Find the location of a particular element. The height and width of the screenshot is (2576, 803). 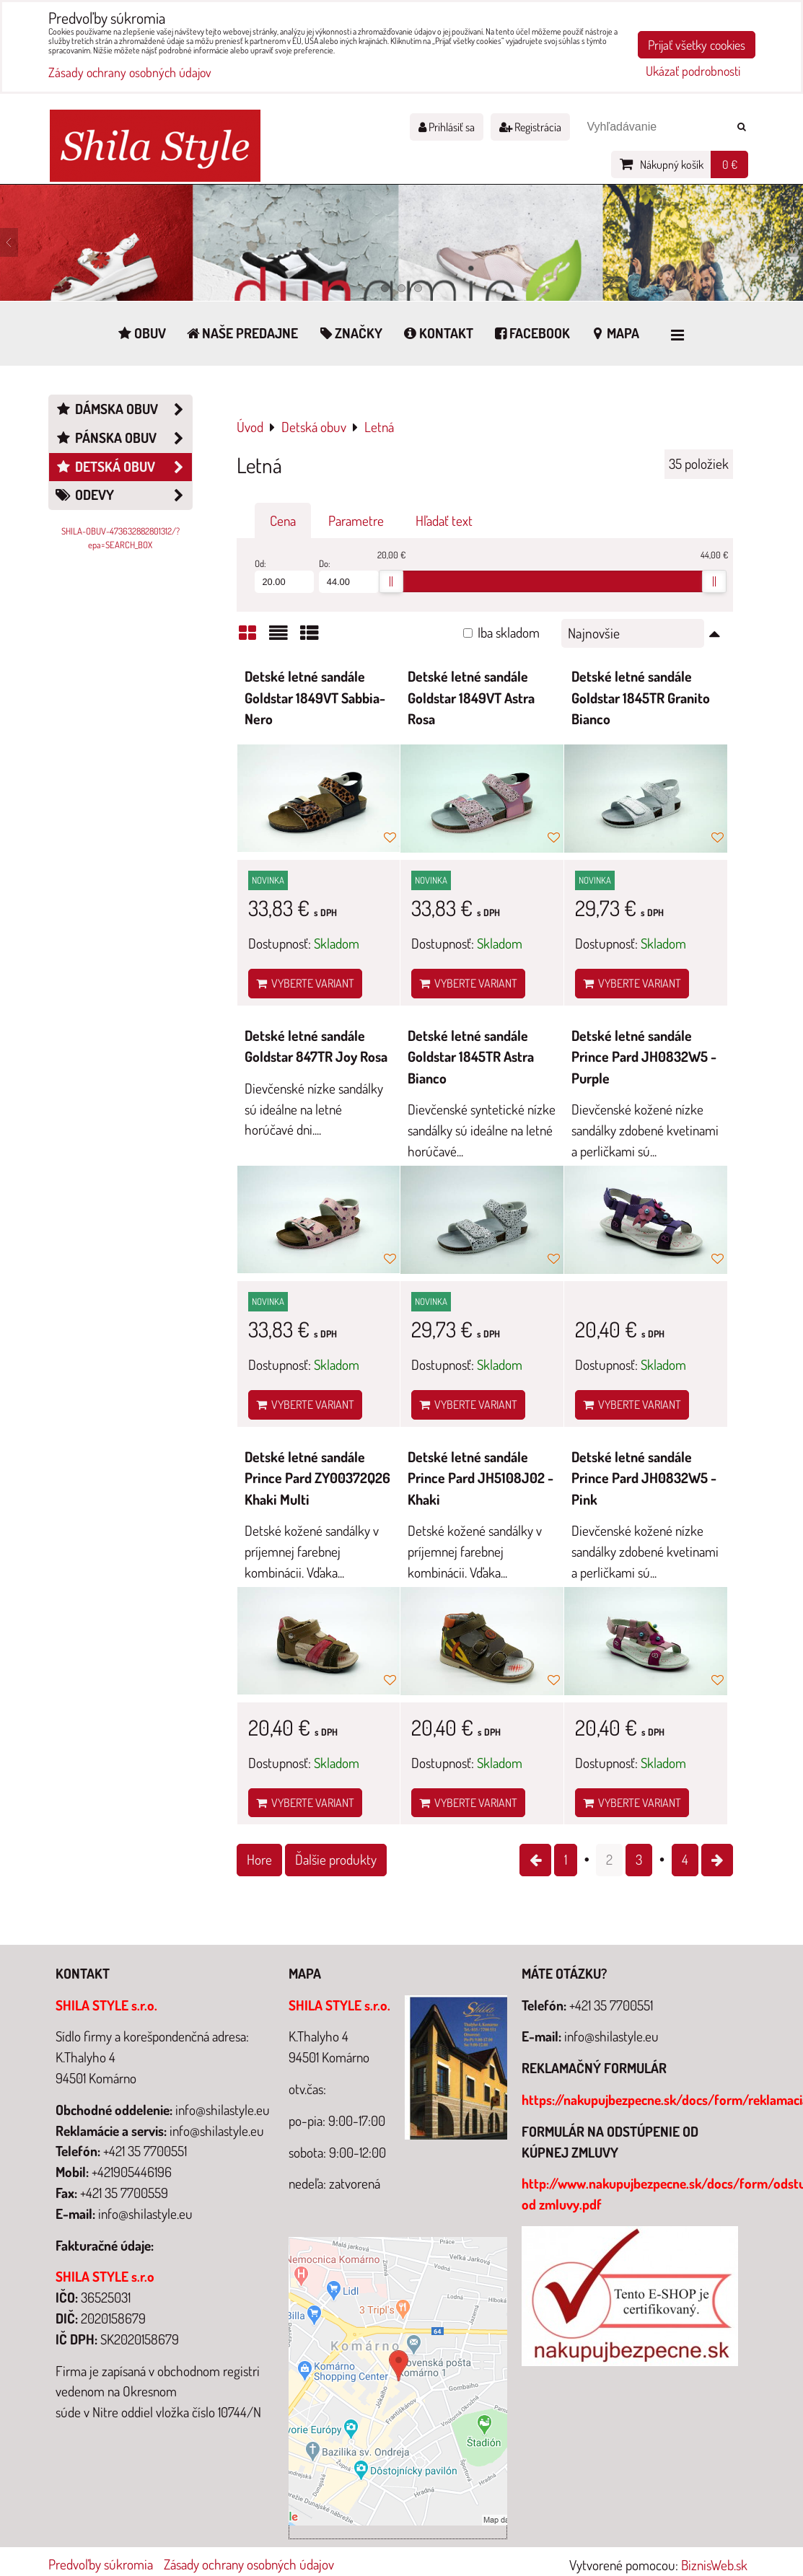

Detské letné sandále Goldstar 1849VT Astra Rosa is located at coordinates (471, 697).